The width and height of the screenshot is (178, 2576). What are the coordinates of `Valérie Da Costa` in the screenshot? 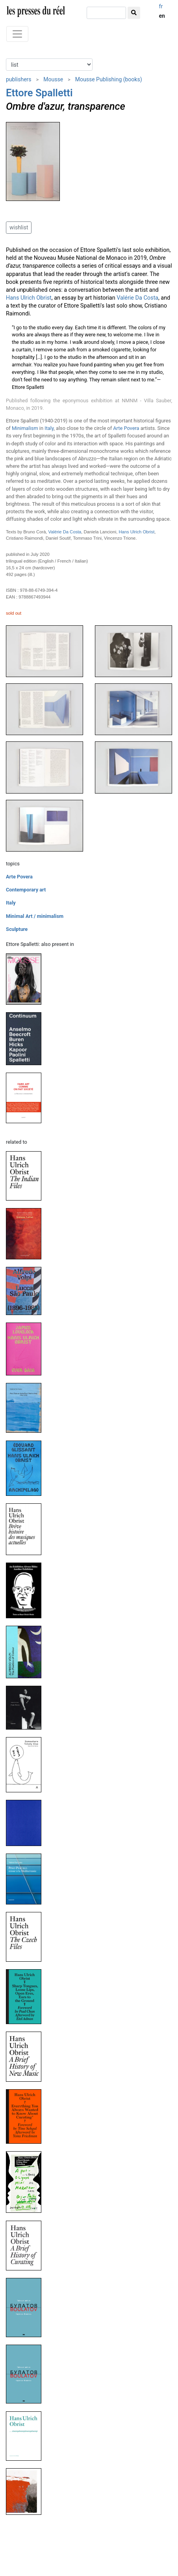 It's located at (137, 298).